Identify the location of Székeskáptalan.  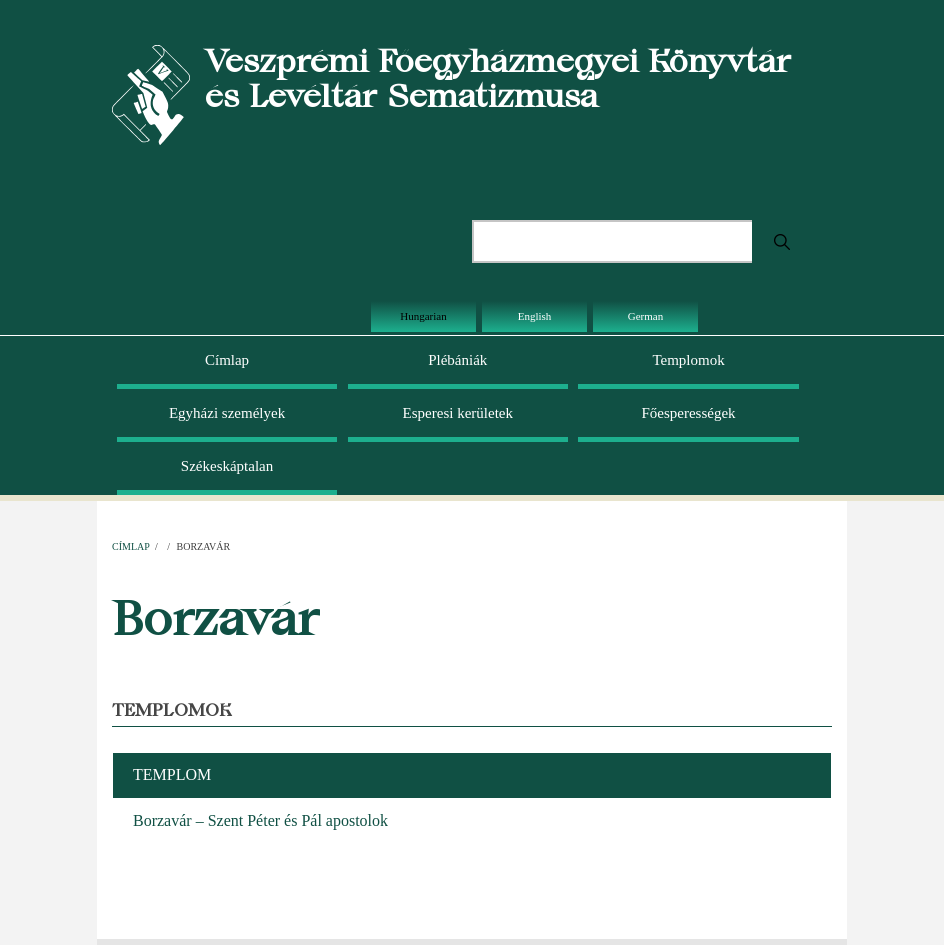
(227, 466).